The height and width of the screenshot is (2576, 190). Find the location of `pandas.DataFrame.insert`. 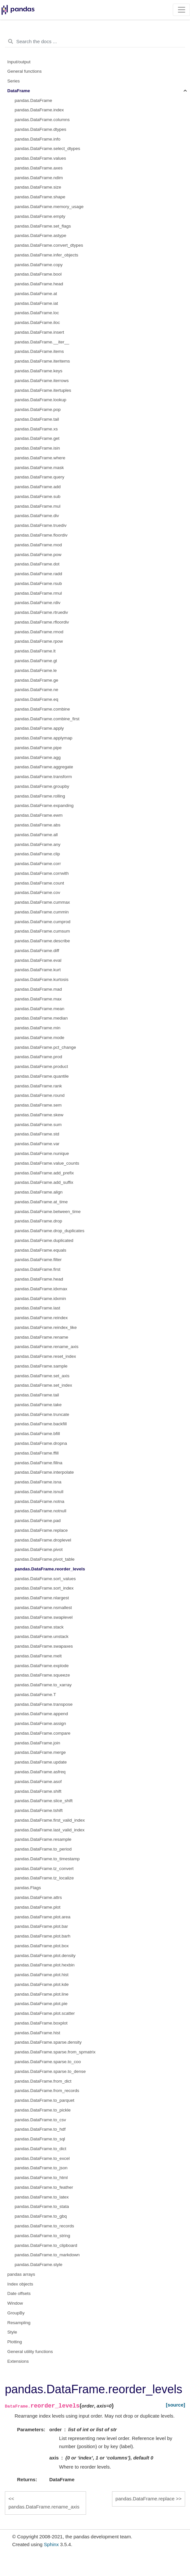

pandas.DataFrame.insert is located at coordinates (39, 332).